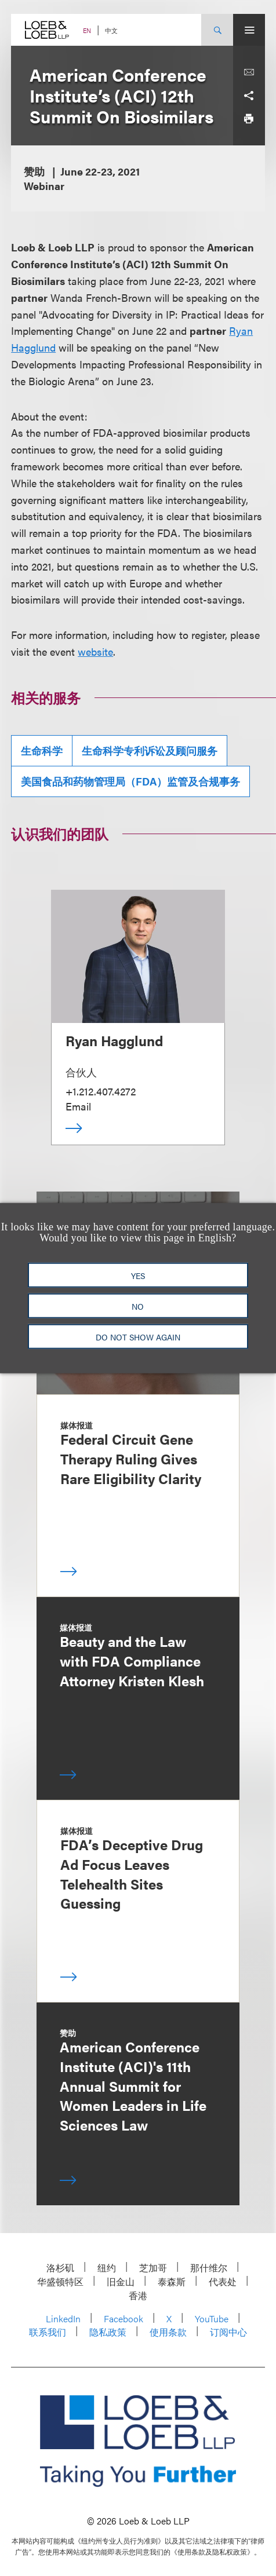 The image size is (276, 2576). What do you see at coordinates (123, 2318) in the screenshot?
I see `Facebook` at bounding box center [123, 2318].